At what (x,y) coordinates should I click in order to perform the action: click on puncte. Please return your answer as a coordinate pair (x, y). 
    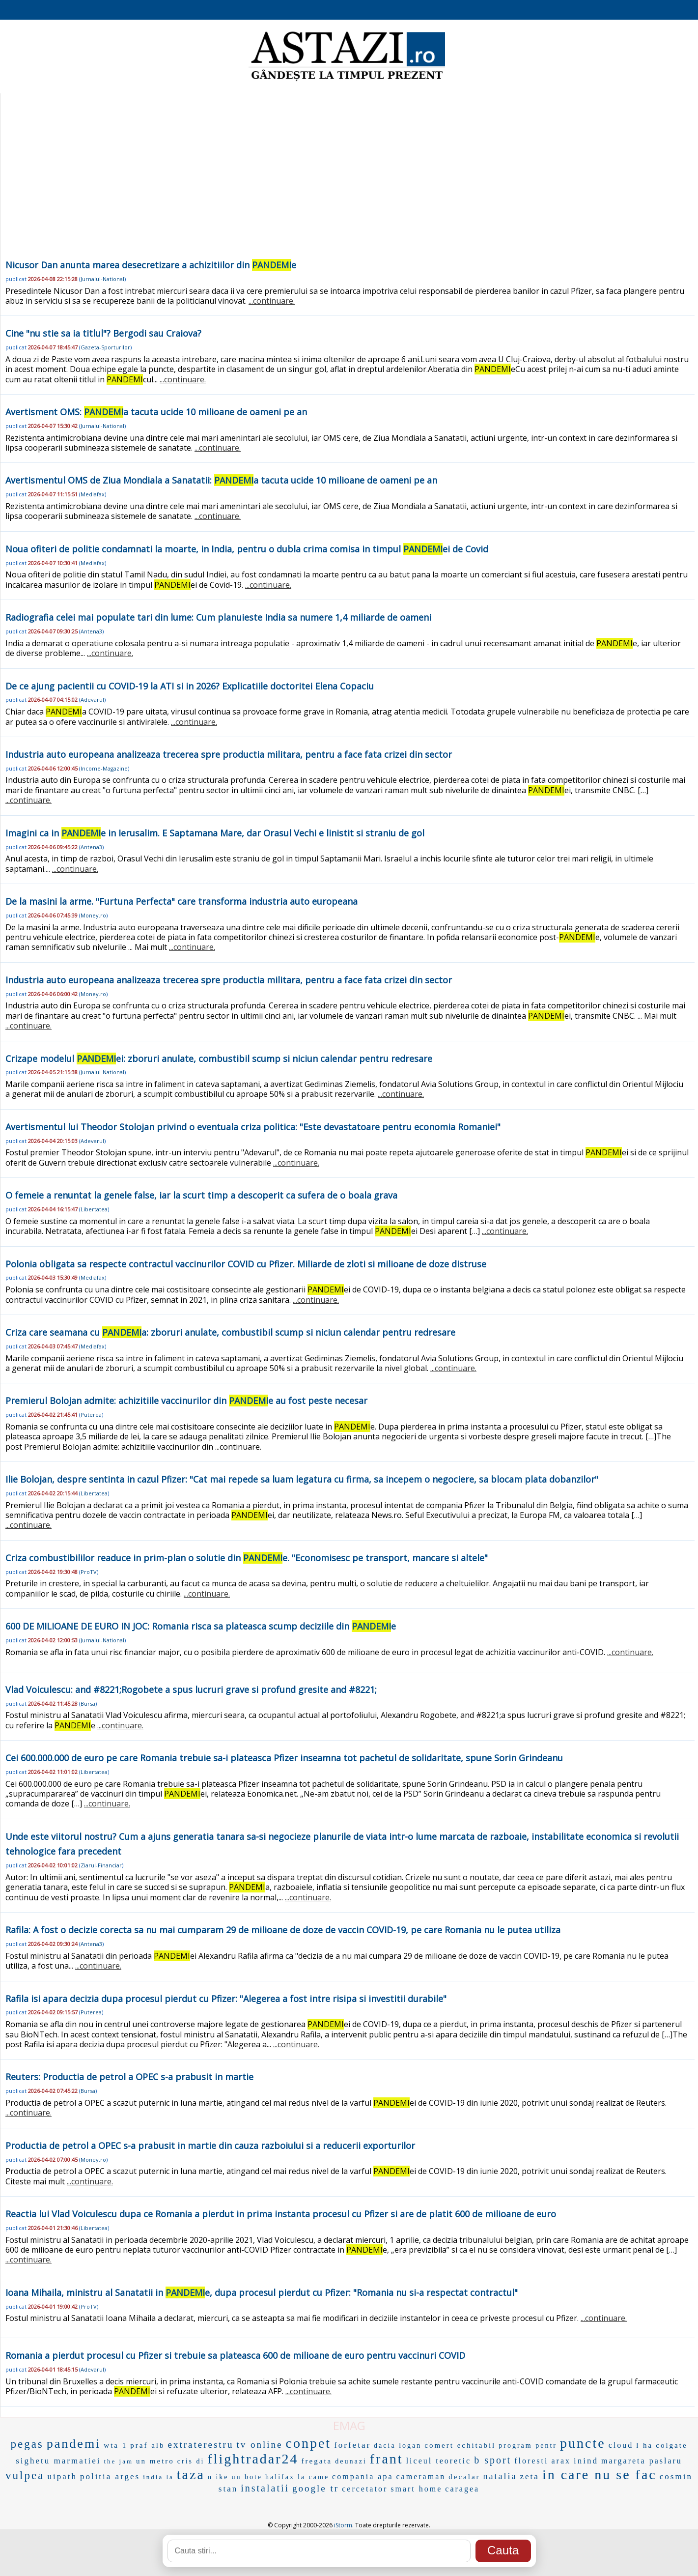
    Looking at the image, I should click on (583, 2443).